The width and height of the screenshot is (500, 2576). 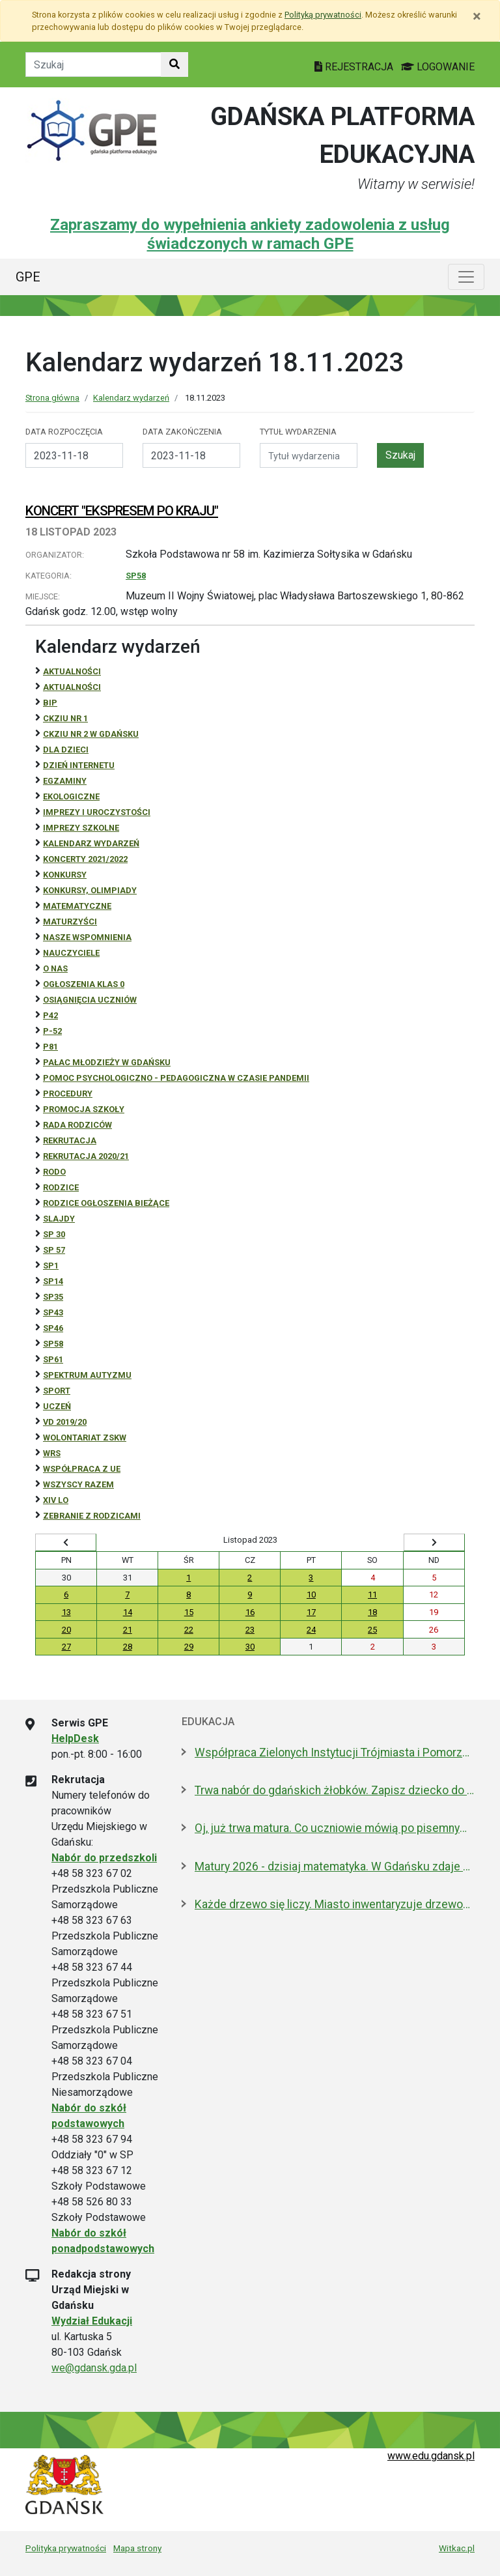 What do you see at coordinates (67, 1093) in the screenshot?
I see `Procedury` at bounding box center [67, 1093].